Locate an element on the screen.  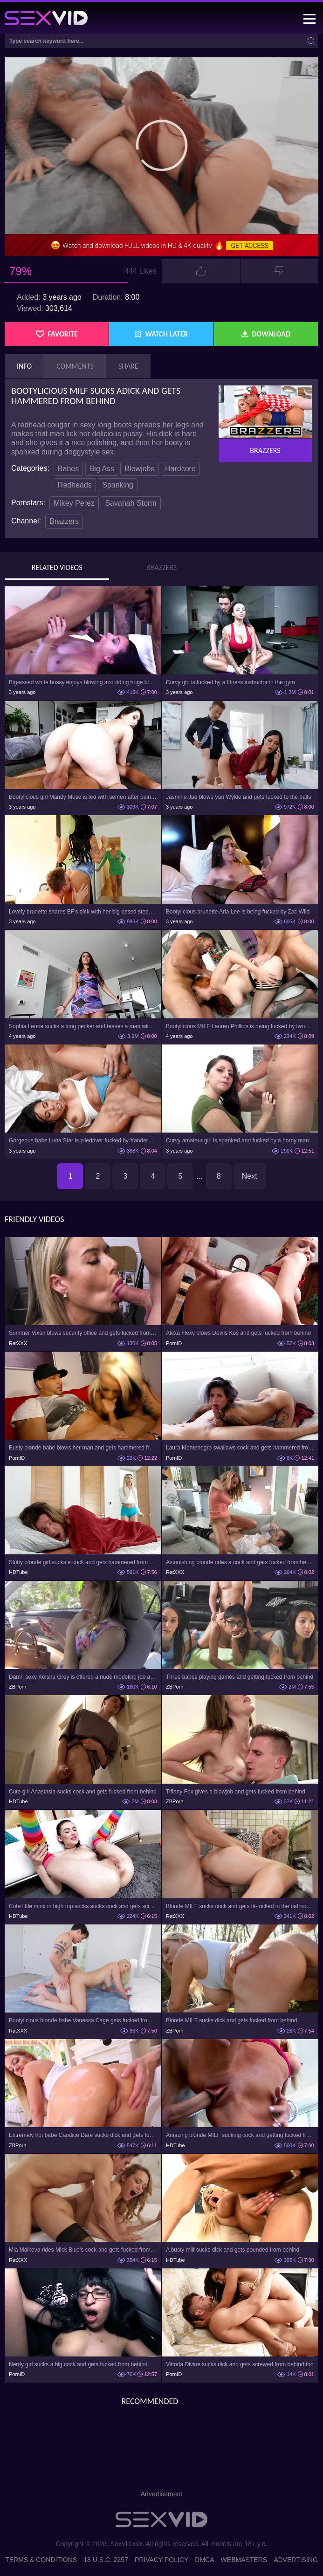
Cute girl Anastasia sucks cock and gets fucked from behind is located at coordinates (83, 1791).